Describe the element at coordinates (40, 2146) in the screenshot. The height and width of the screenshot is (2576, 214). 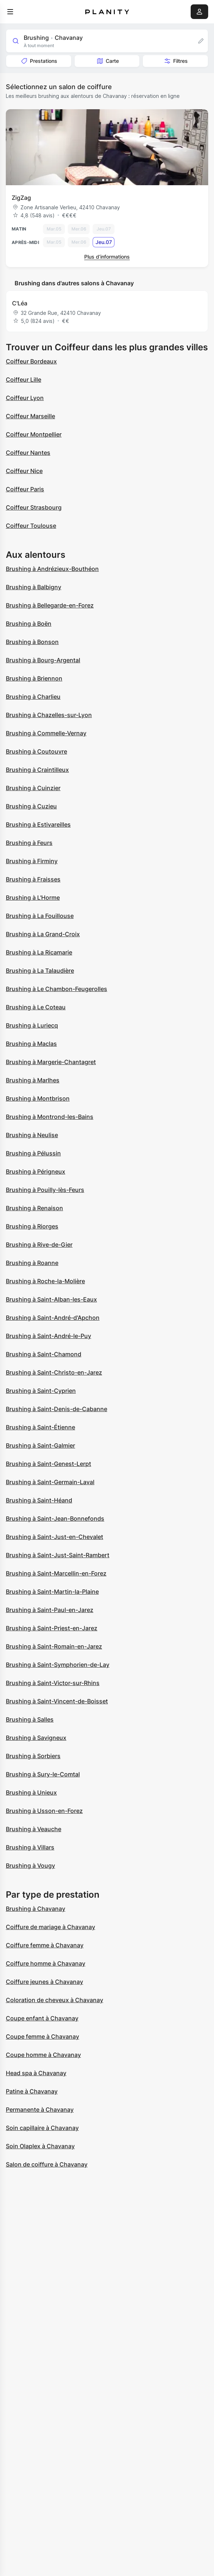
I see `Soin Olaplex à Chavanay` at that location.